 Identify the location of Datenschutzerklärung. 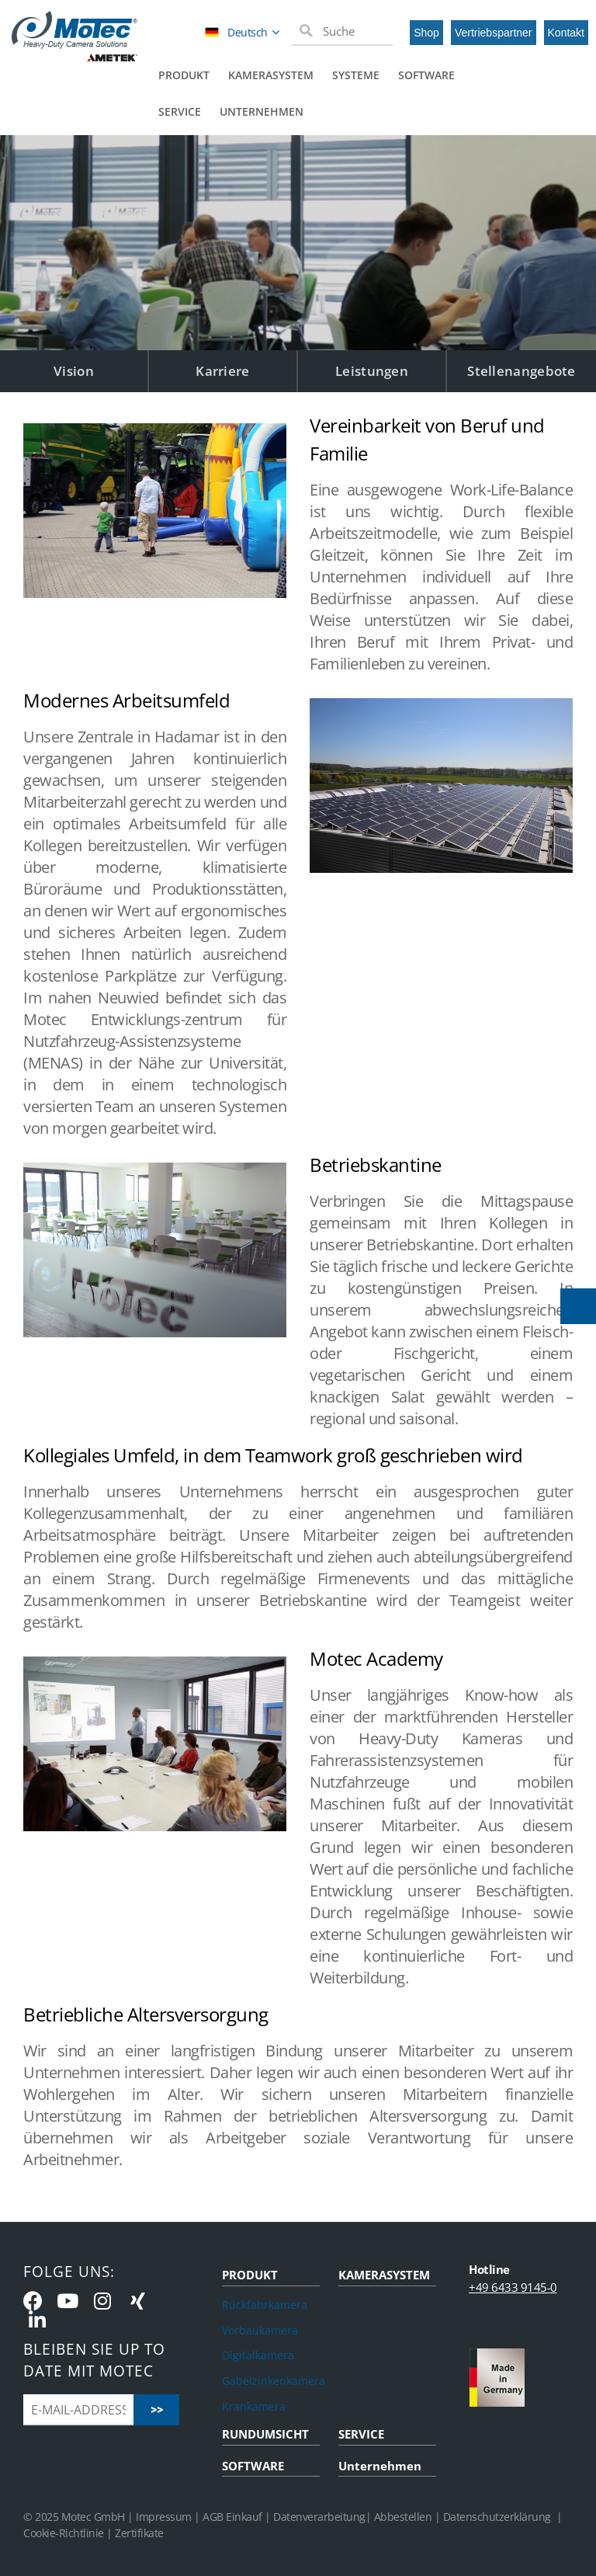
(497, 2516).